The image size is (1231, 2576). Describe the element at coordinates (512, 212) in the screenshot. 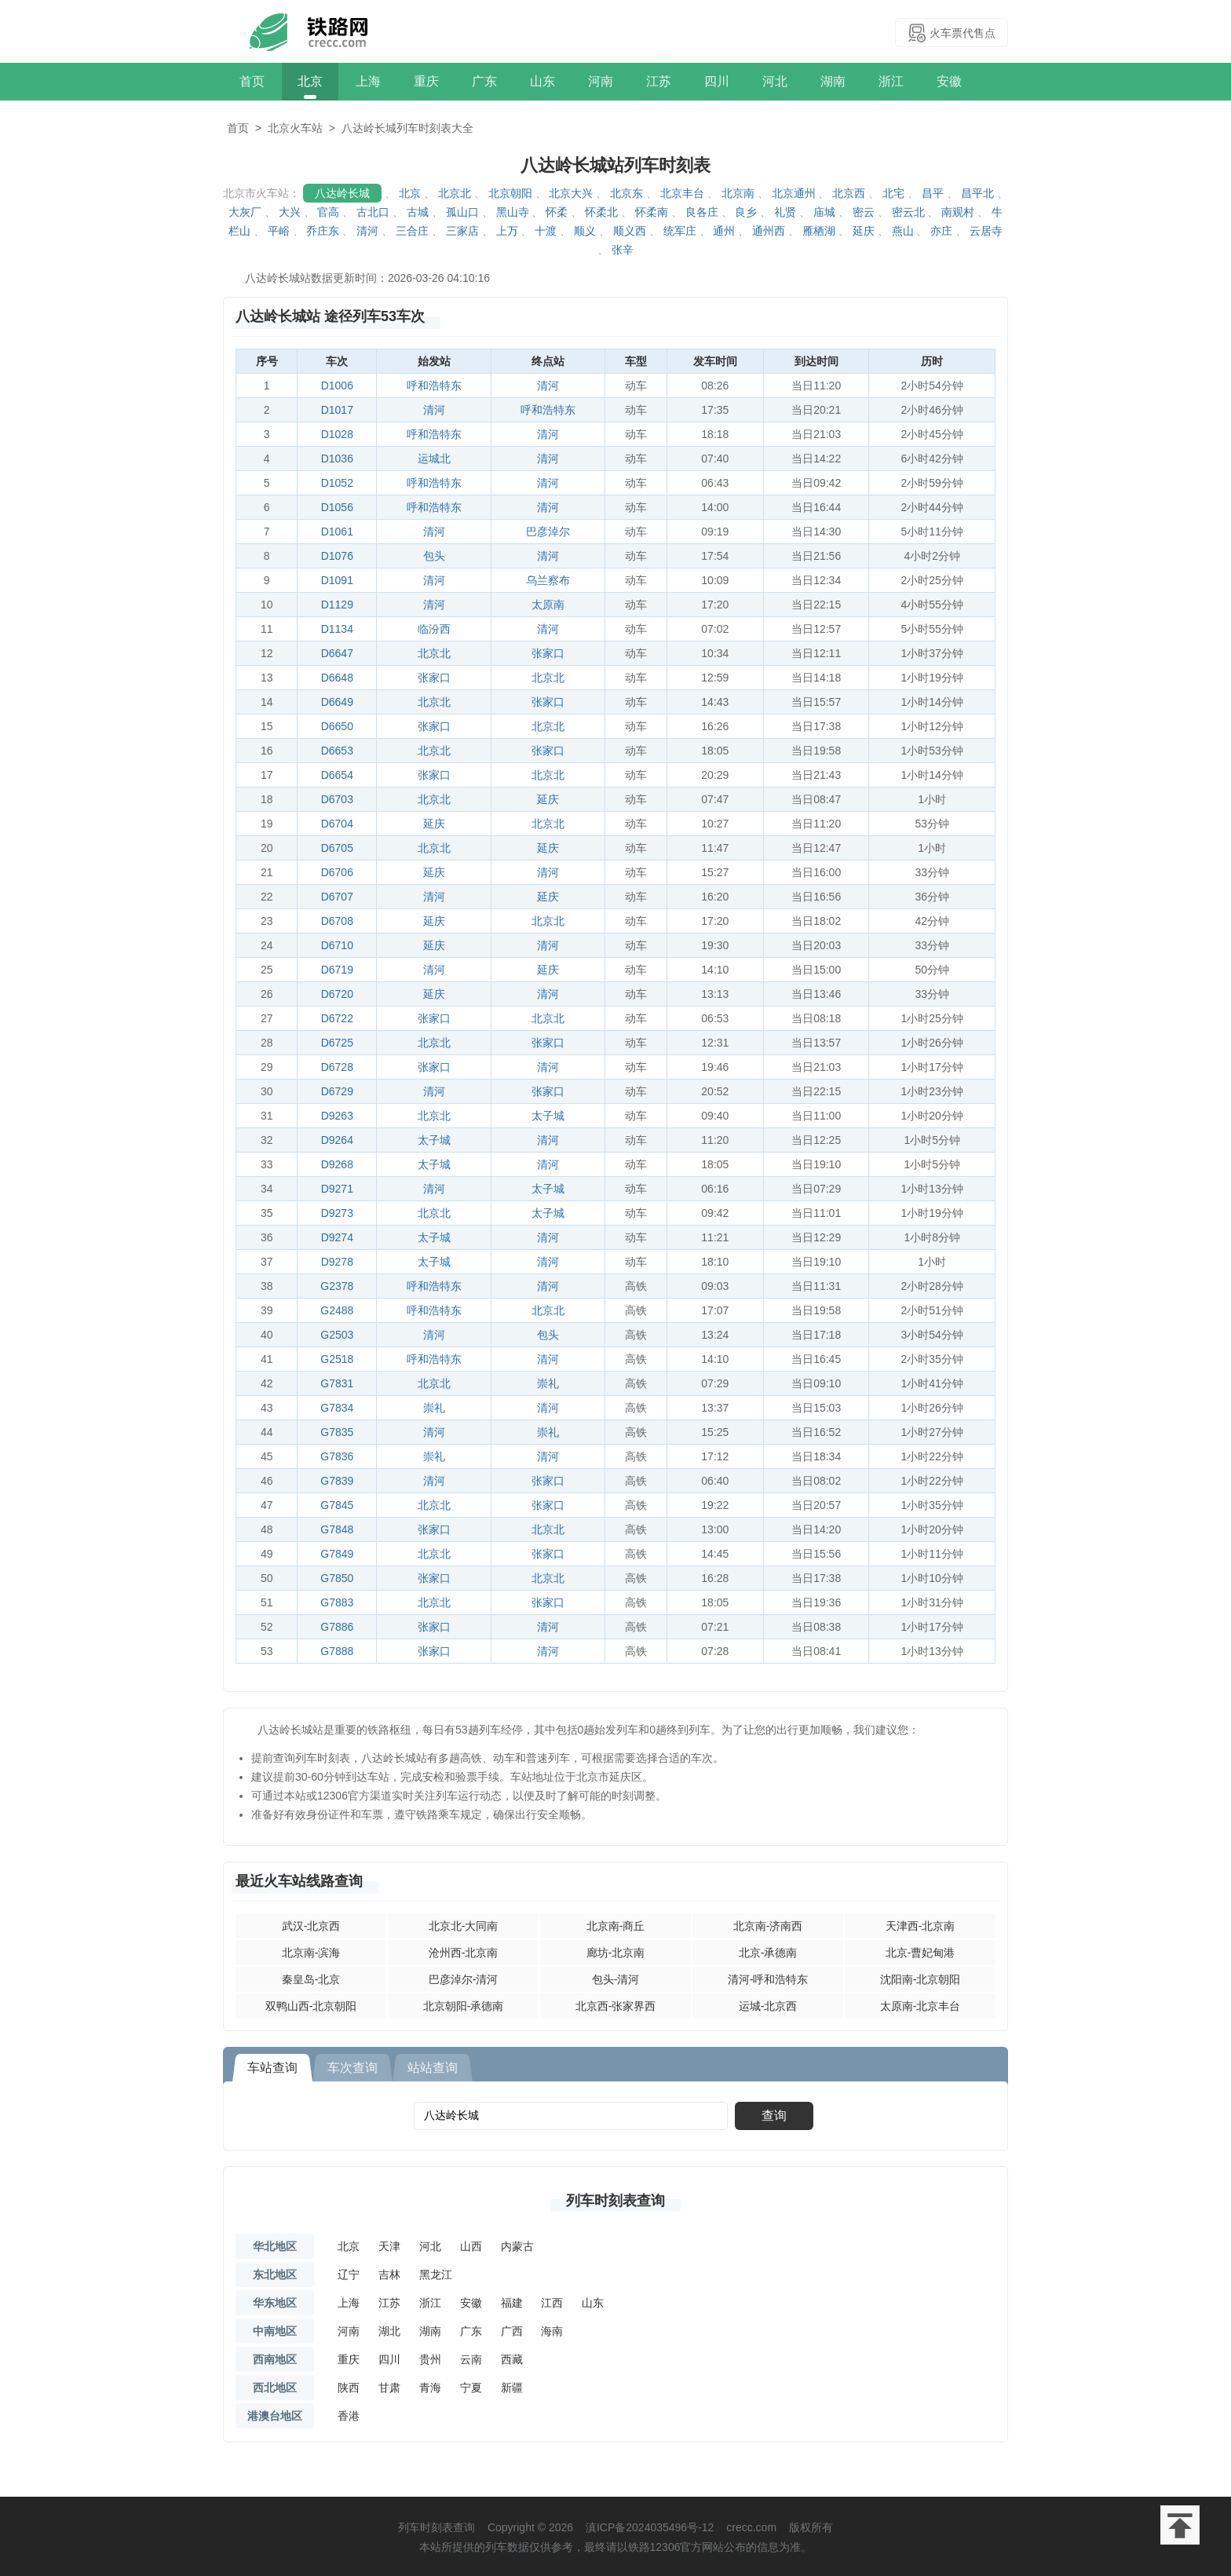

I see `黑山寺` at that location.